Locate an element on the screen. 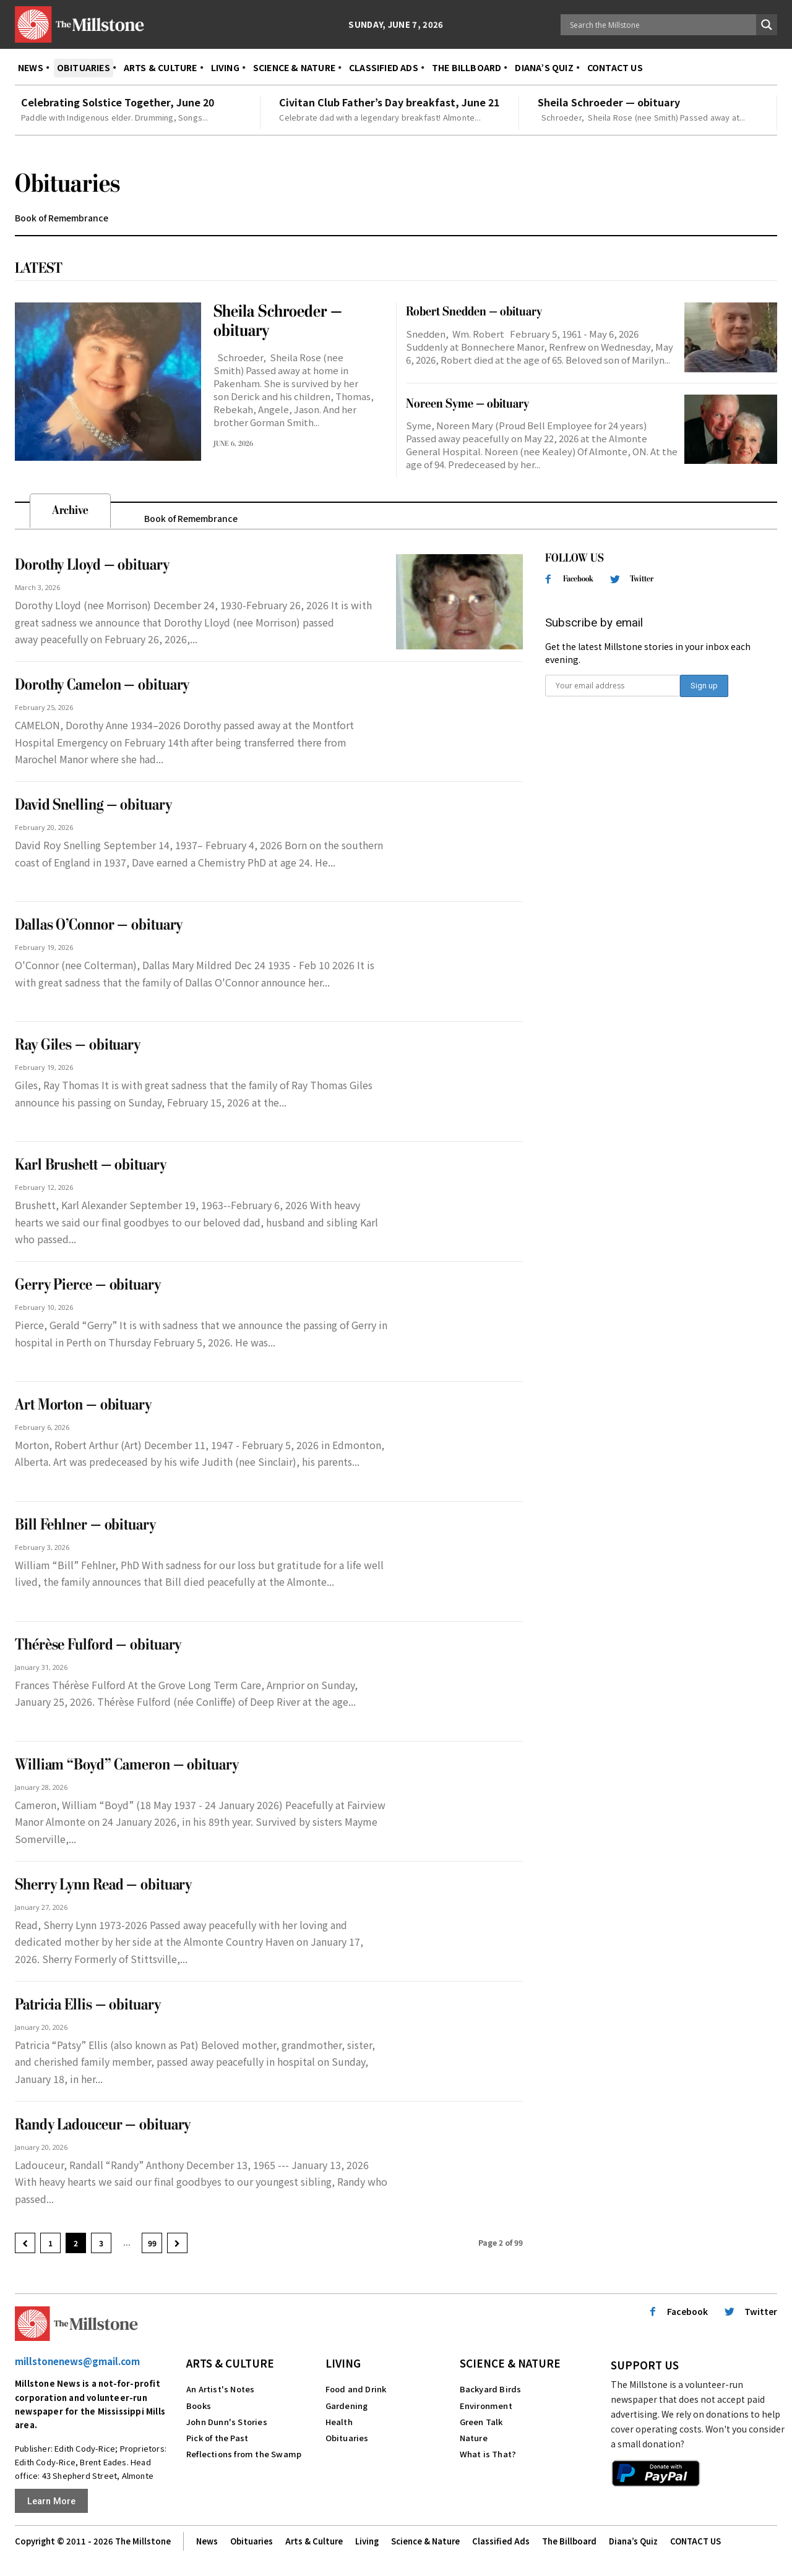 This screenshot has height=2576, width=792. Arts & Culture is located at coordinates (230, 2363).